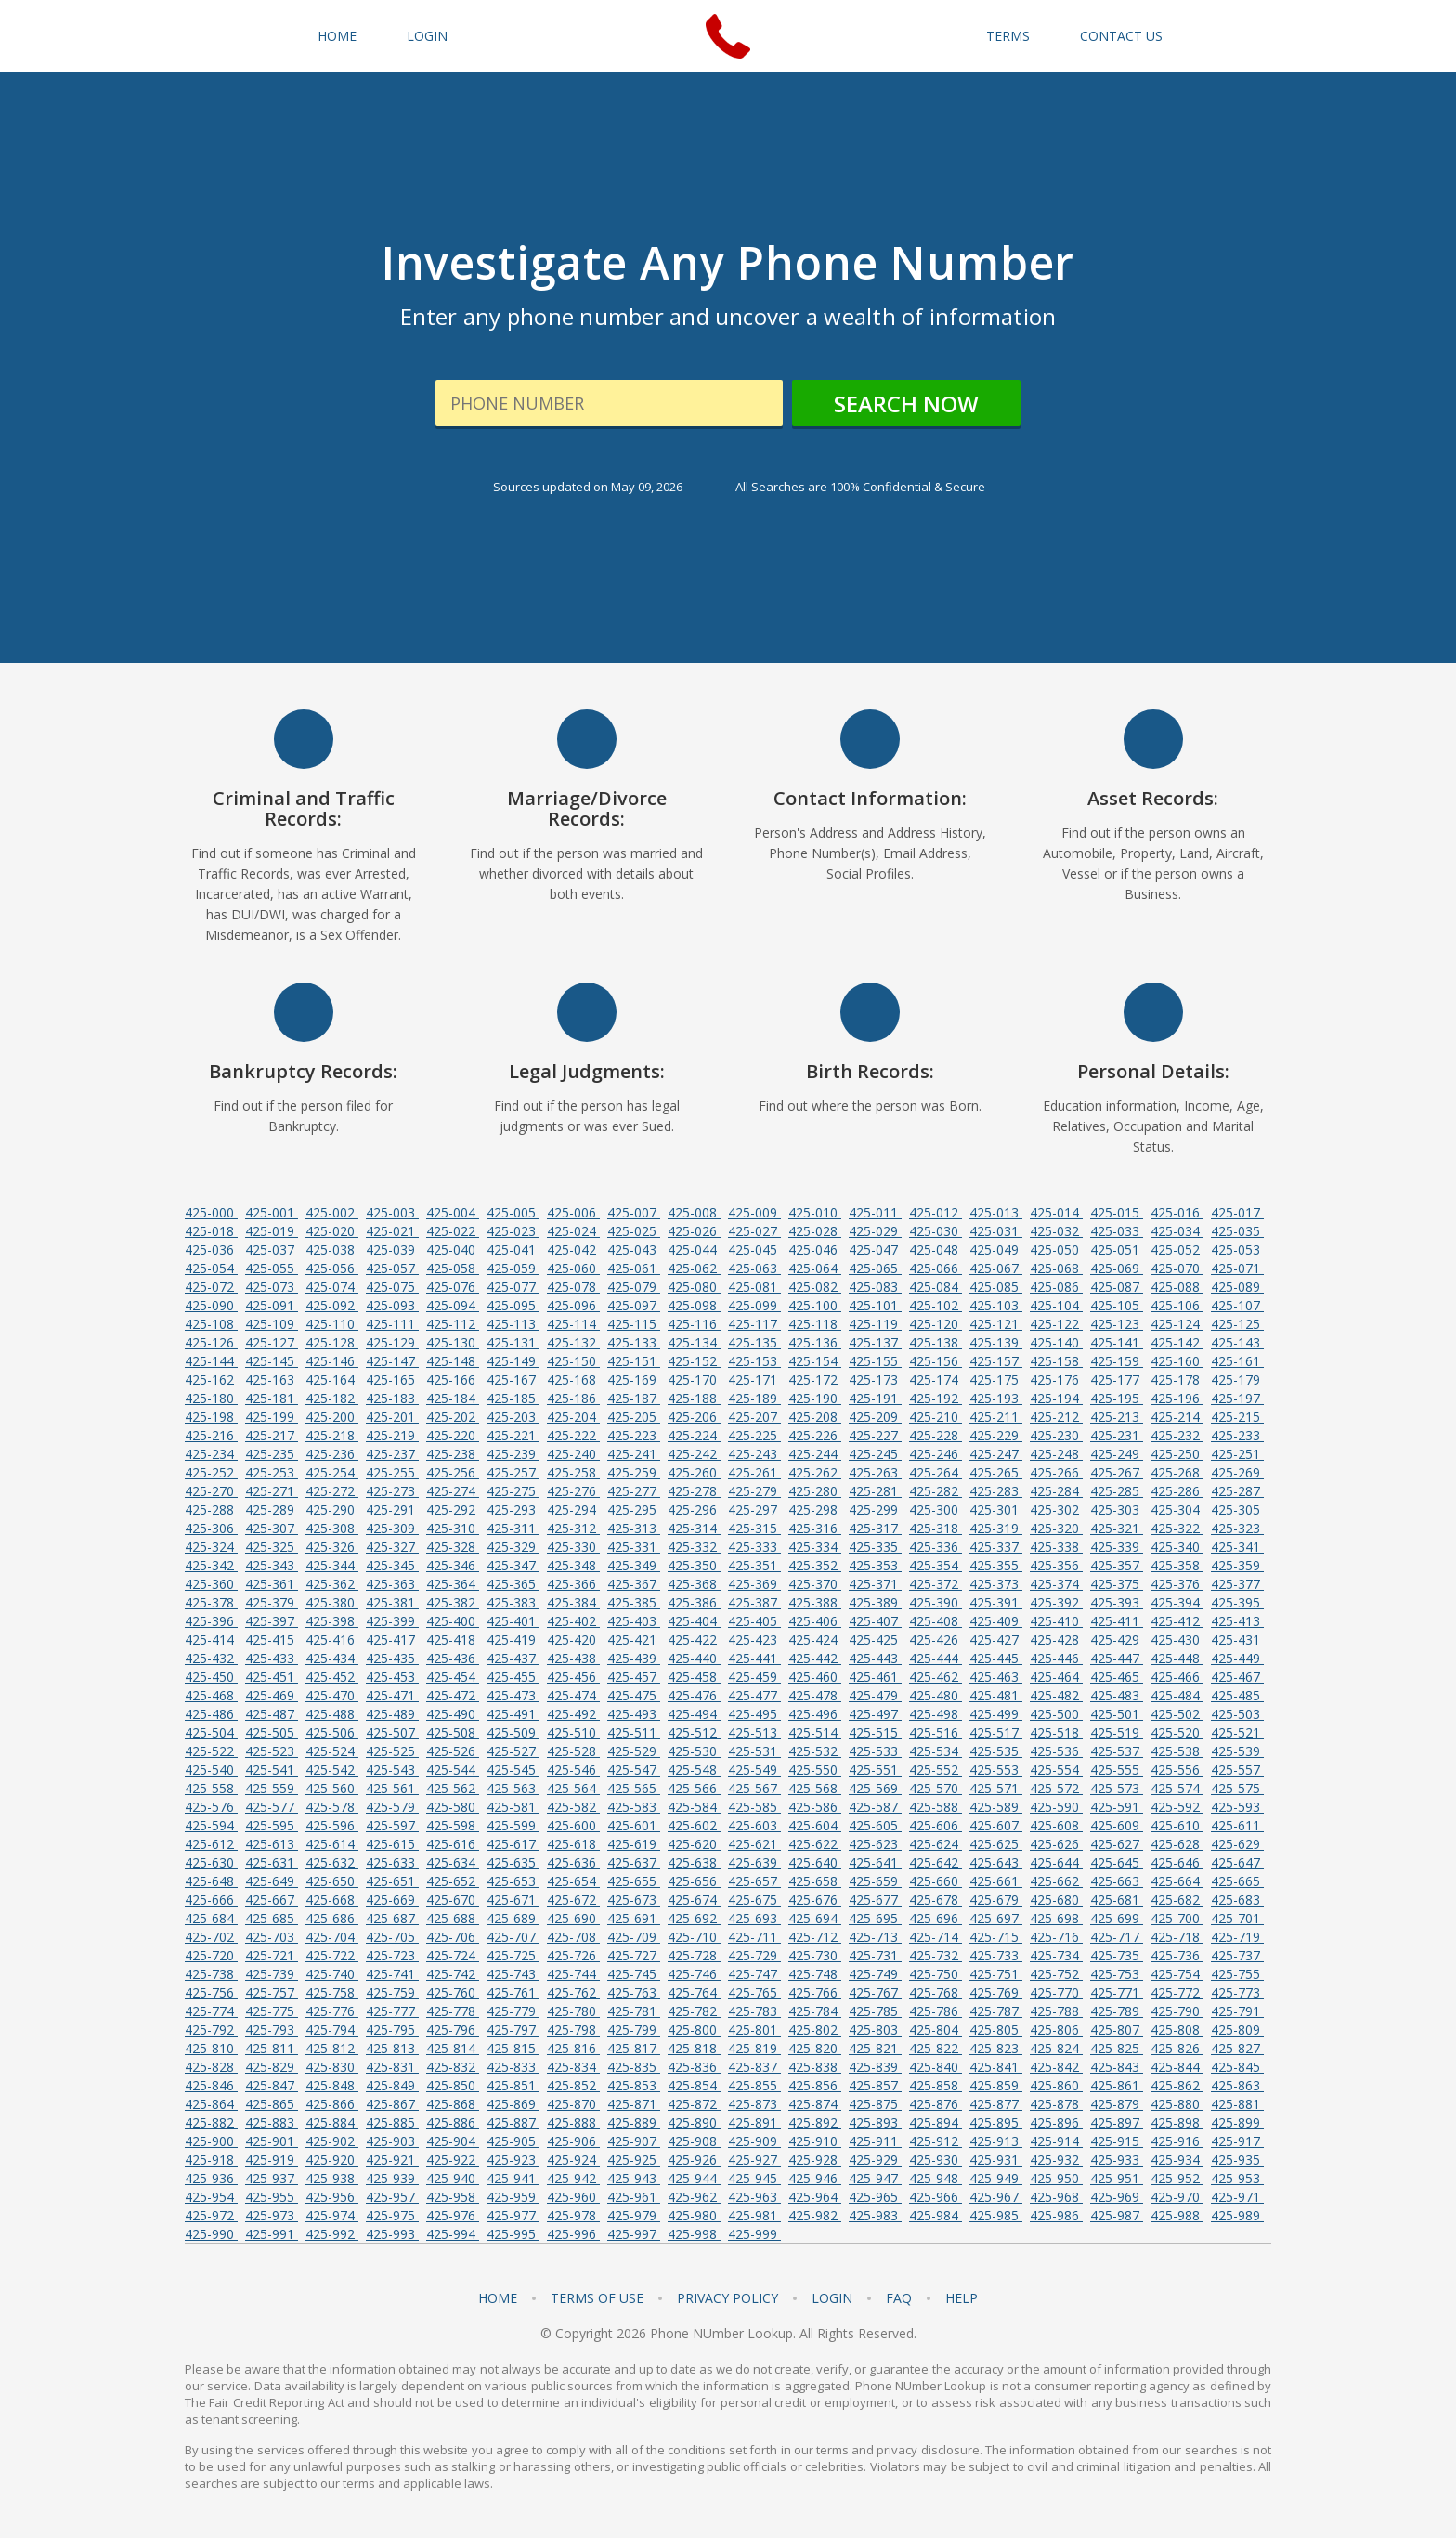 This screenshot has height=2538, width=1456. Describe the element at coordinates (392, 1862) in the screenshot. I see `425-633` at that location.